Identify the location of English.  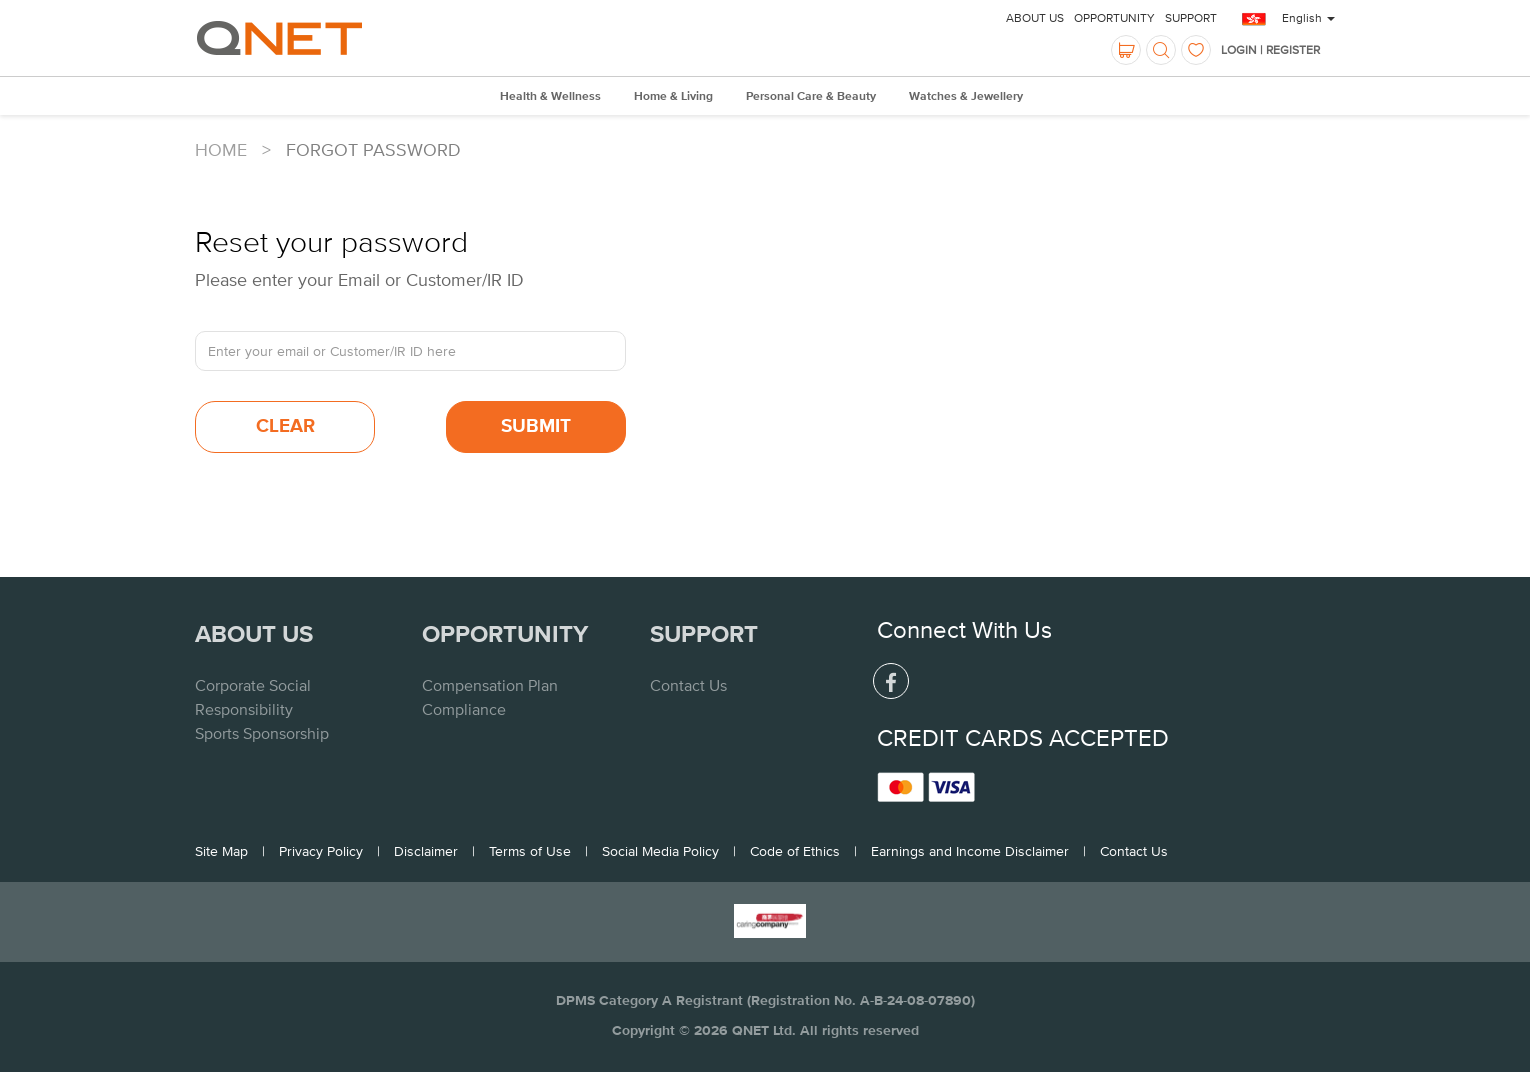
(1308, 18).